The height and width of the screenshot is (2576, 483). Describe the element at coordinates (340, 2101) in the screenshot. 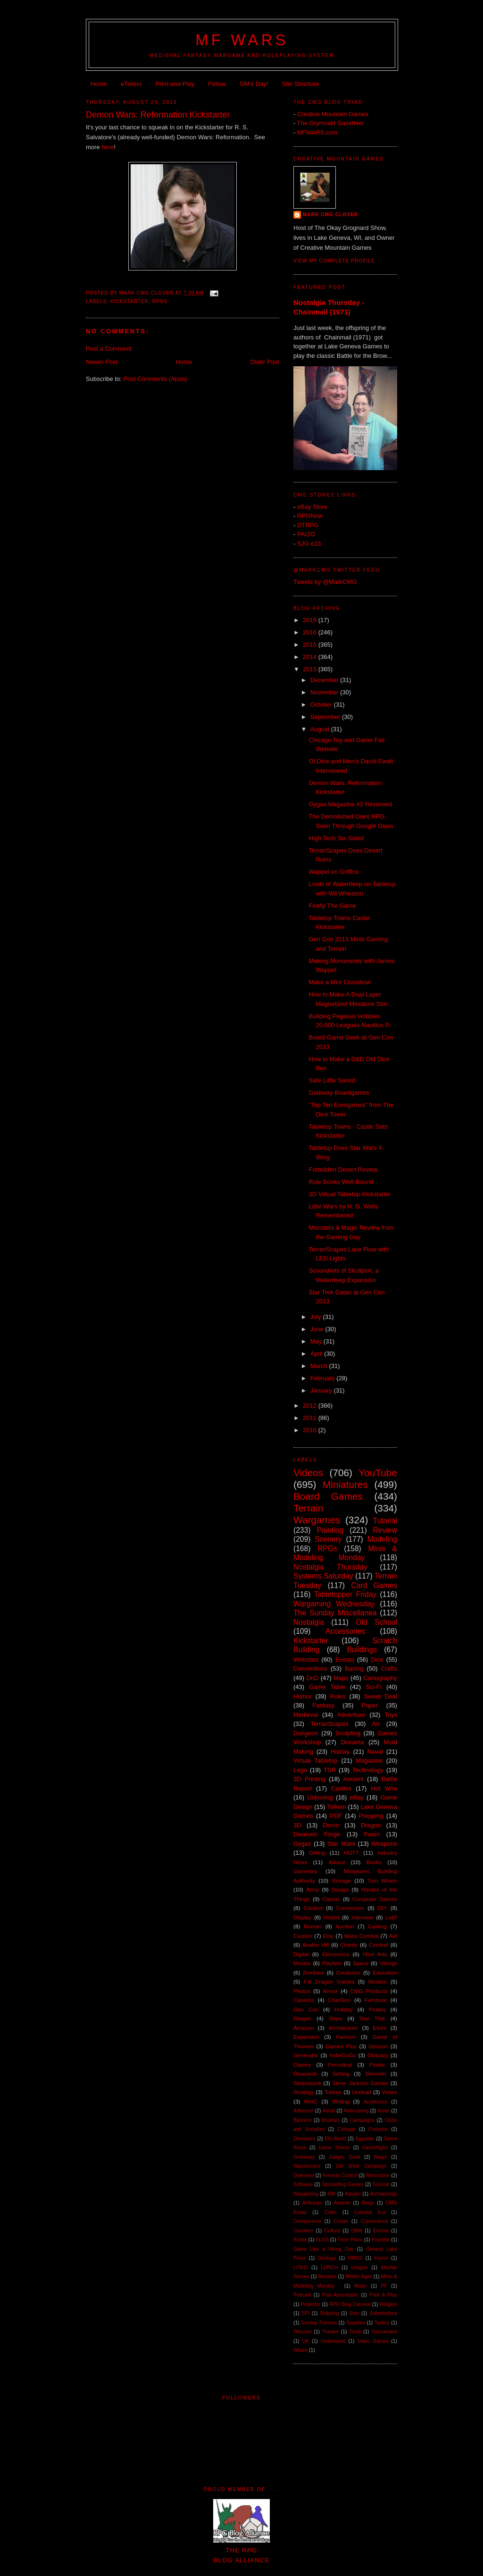

I see `Writing` at that location.